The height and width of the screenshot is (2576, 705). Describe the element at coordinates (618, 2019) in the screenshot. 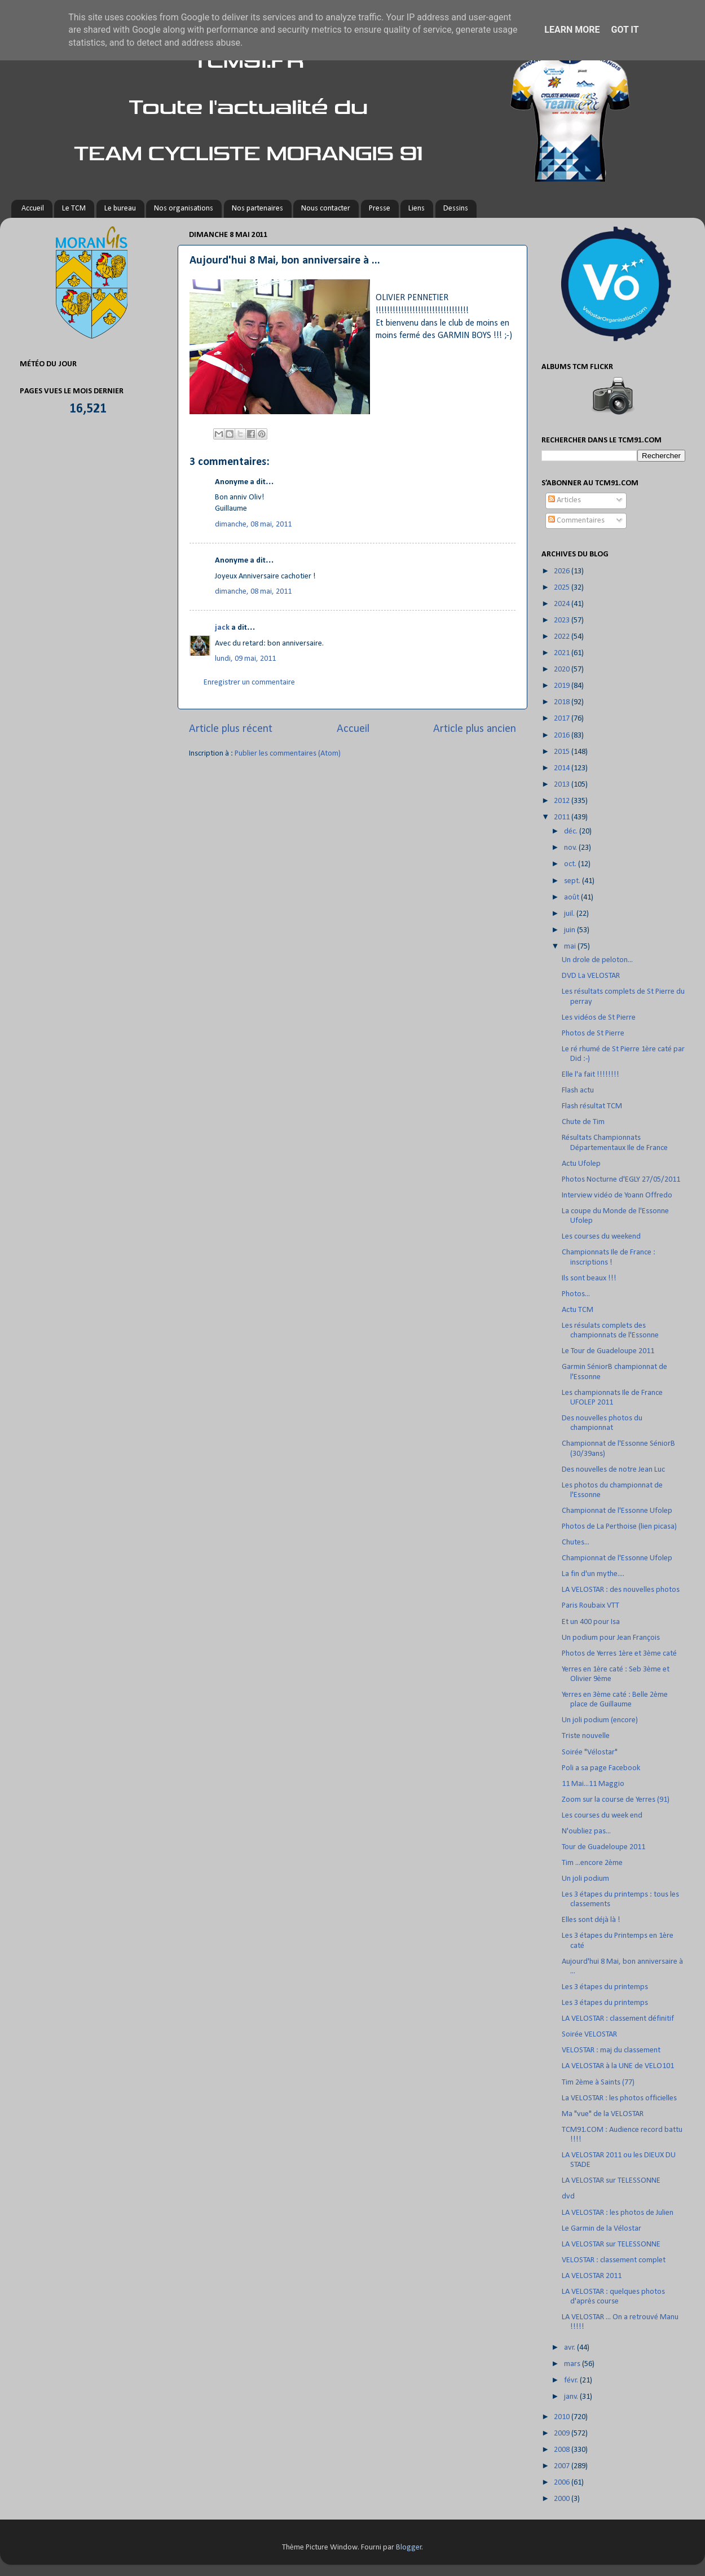

I see `LA VELOSTAR : classement définitif` at that location.